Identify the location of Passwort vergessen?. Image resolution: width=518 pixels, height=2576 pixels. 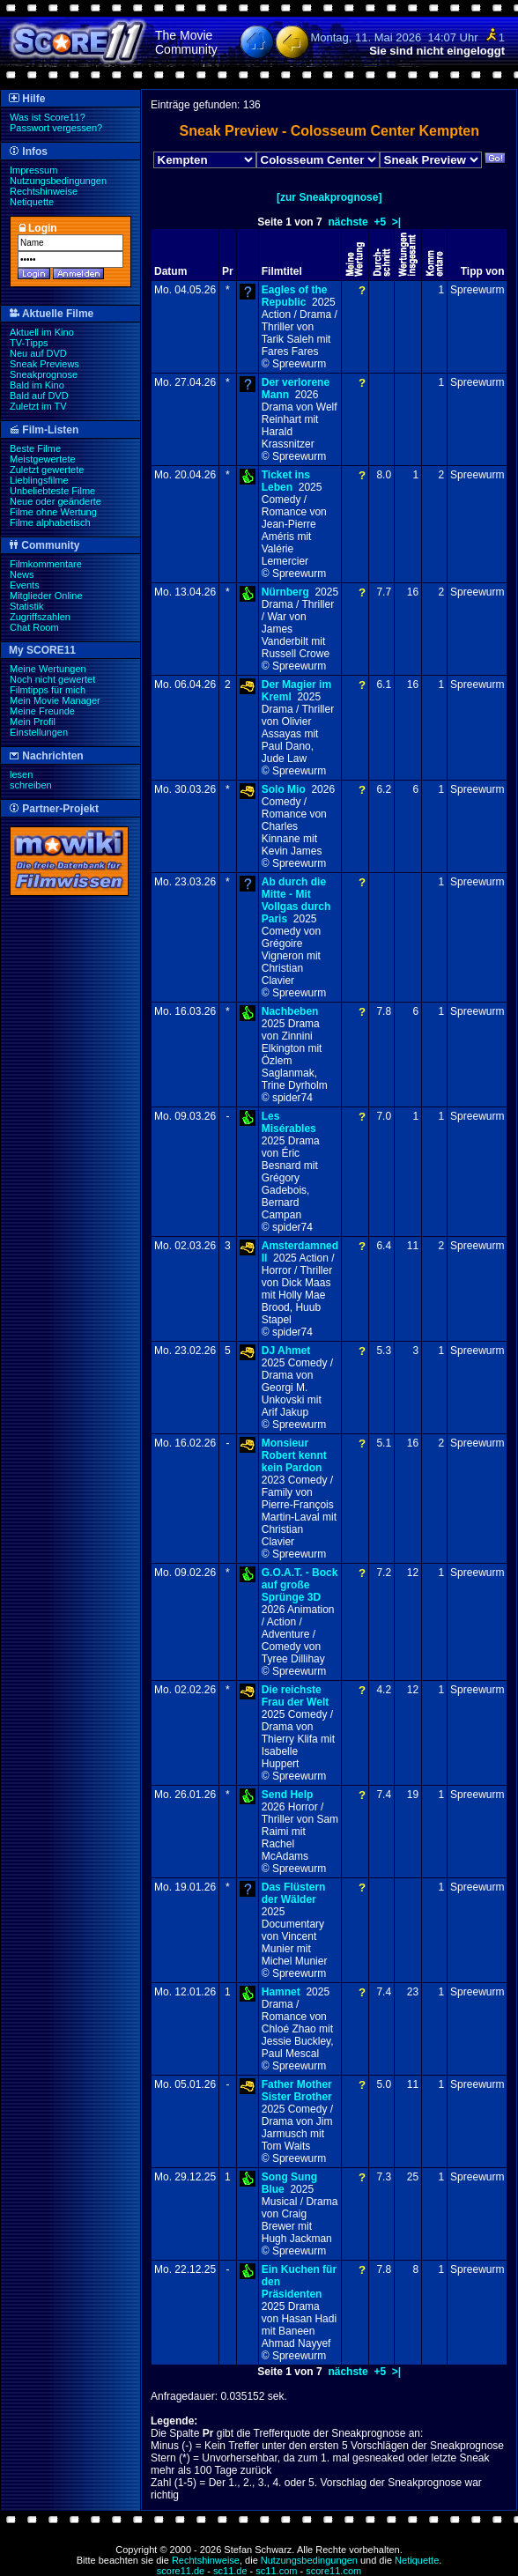
(56, 127).